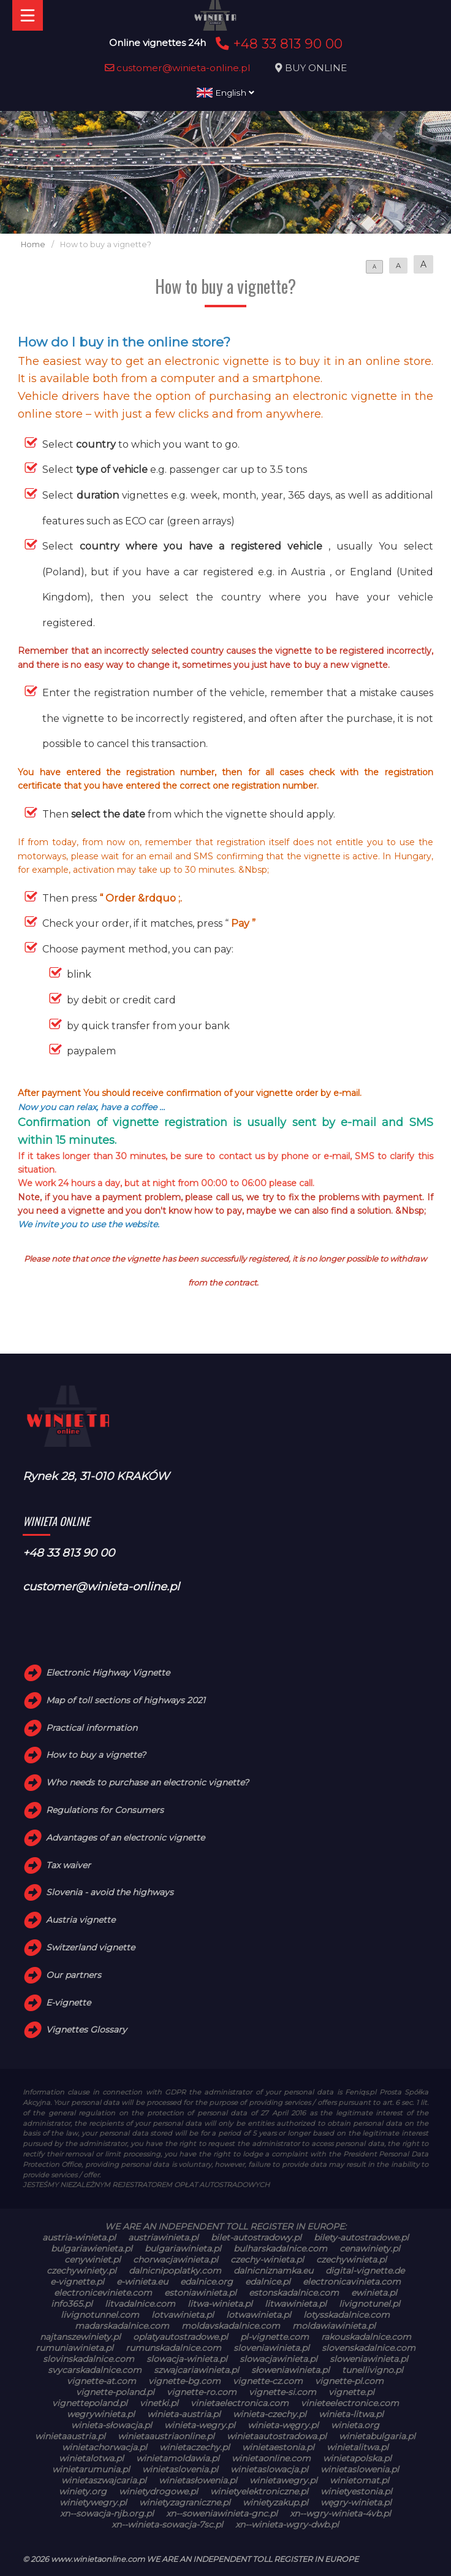  What do you see at coordinates (166, 2436) in the screenshot?
I see `winietaaustriaonline.pl` at bounding box center [166, 2436].